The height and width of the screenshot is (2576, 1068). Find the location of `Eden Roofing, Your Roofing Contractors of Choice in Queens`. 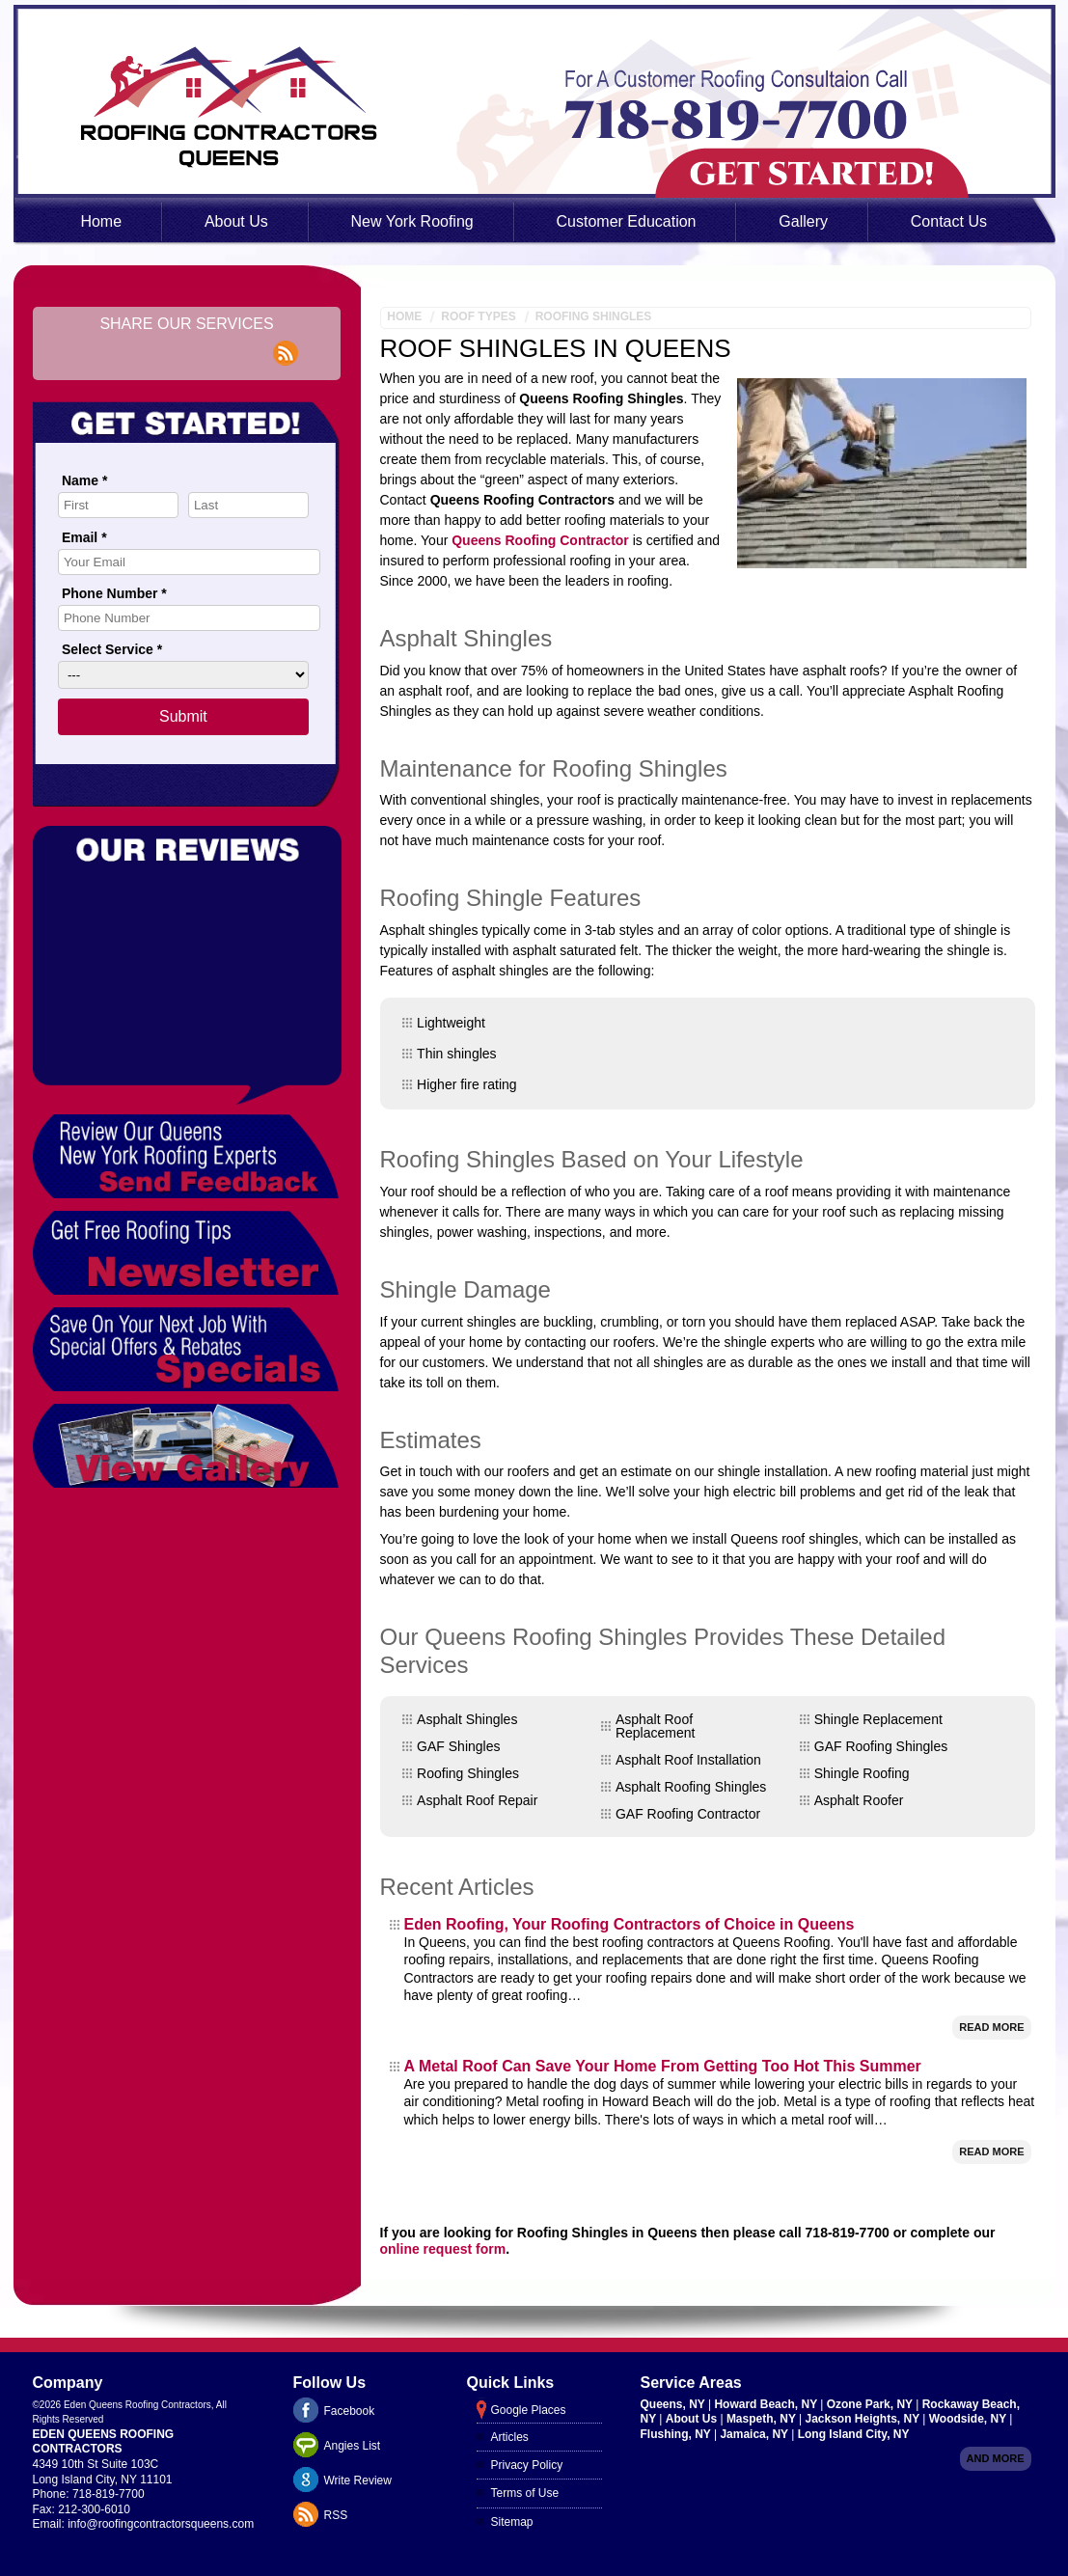

Eden Roofing, Your Roofing Contractors of Choice in Queens is located at coordinates (629, 1924).